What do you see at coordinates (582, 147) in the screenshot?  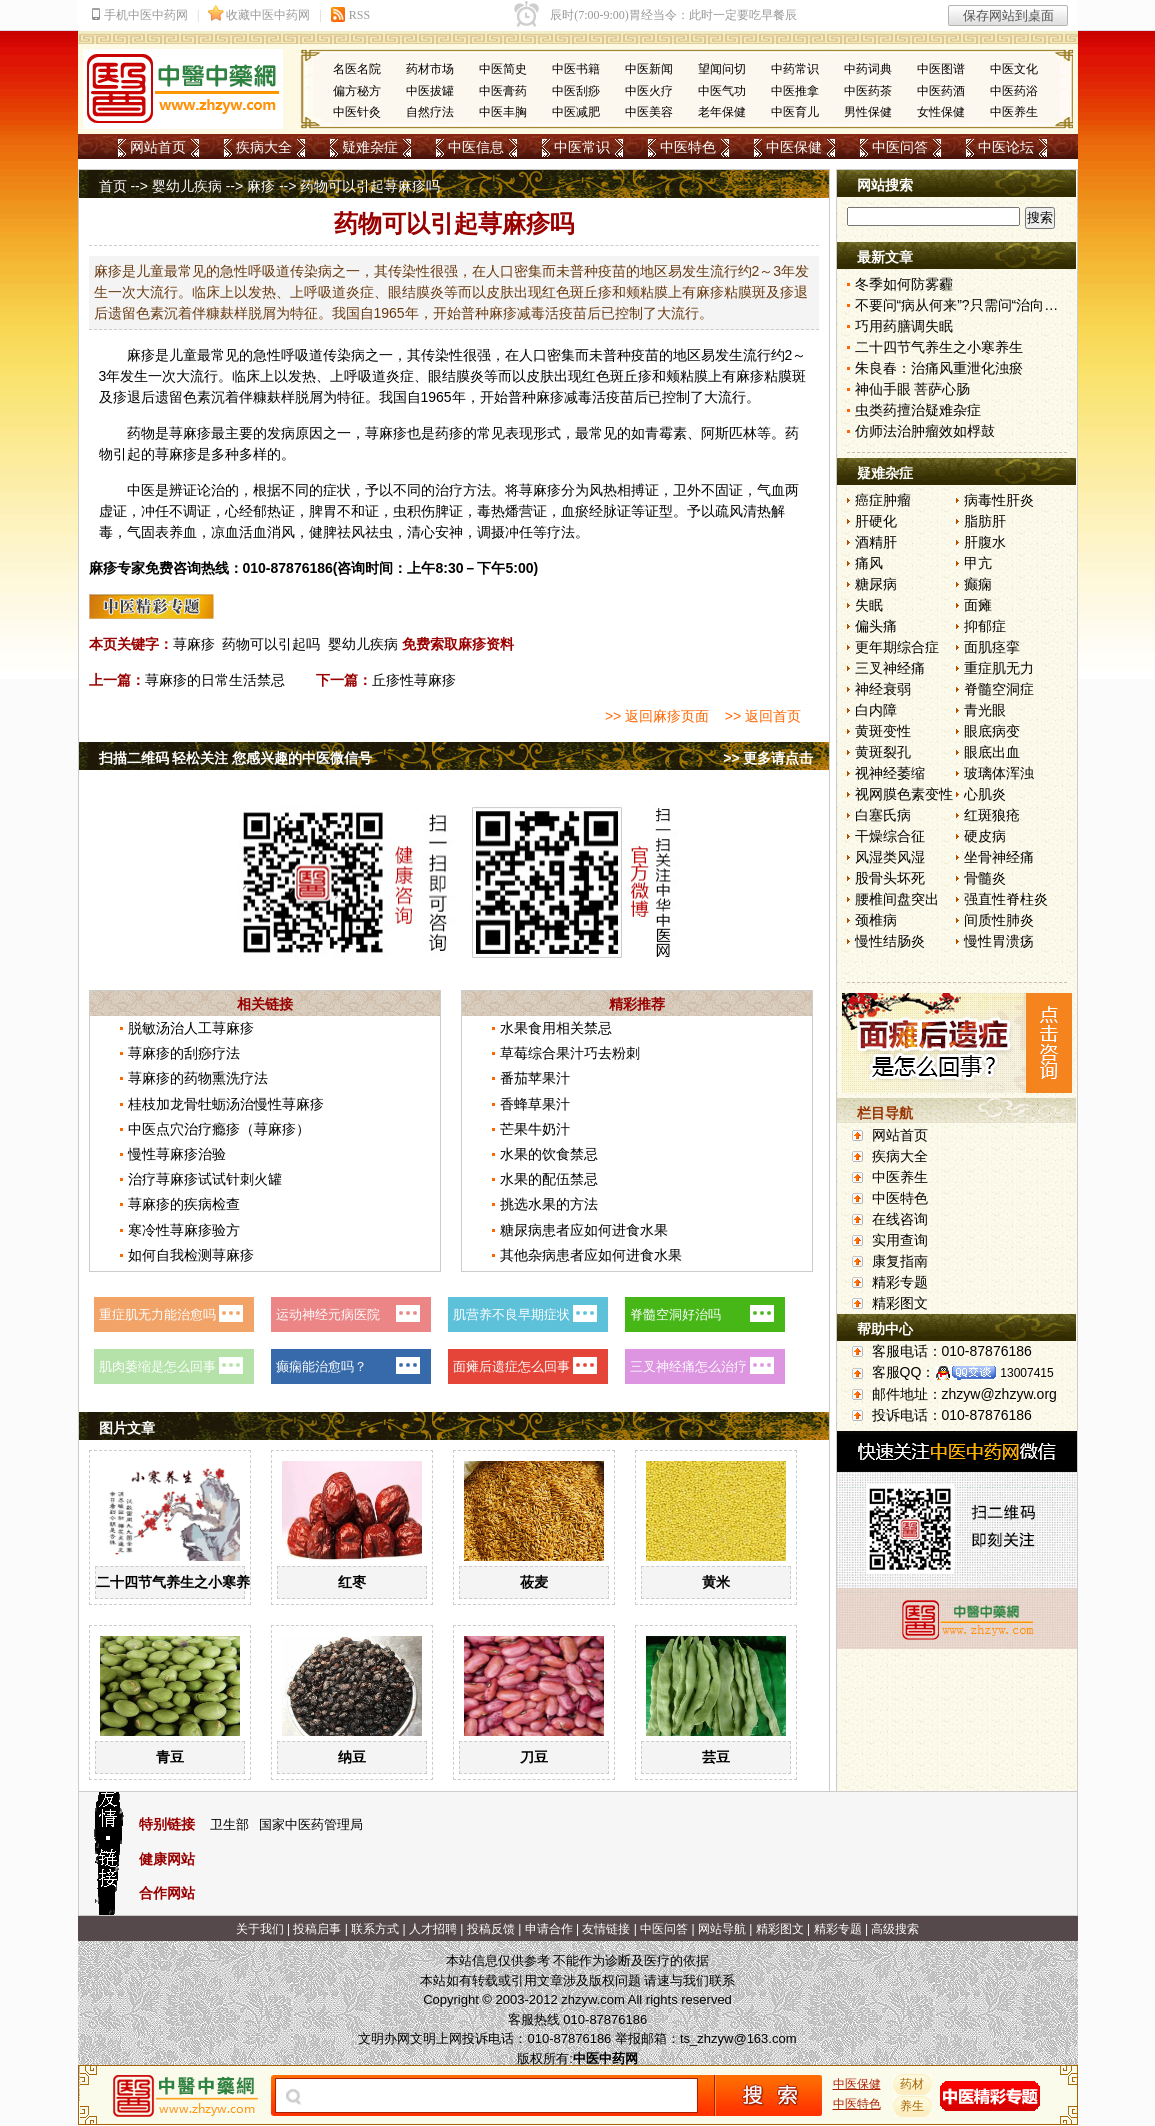 I see `中医常识` at bounding box center [582, 147].